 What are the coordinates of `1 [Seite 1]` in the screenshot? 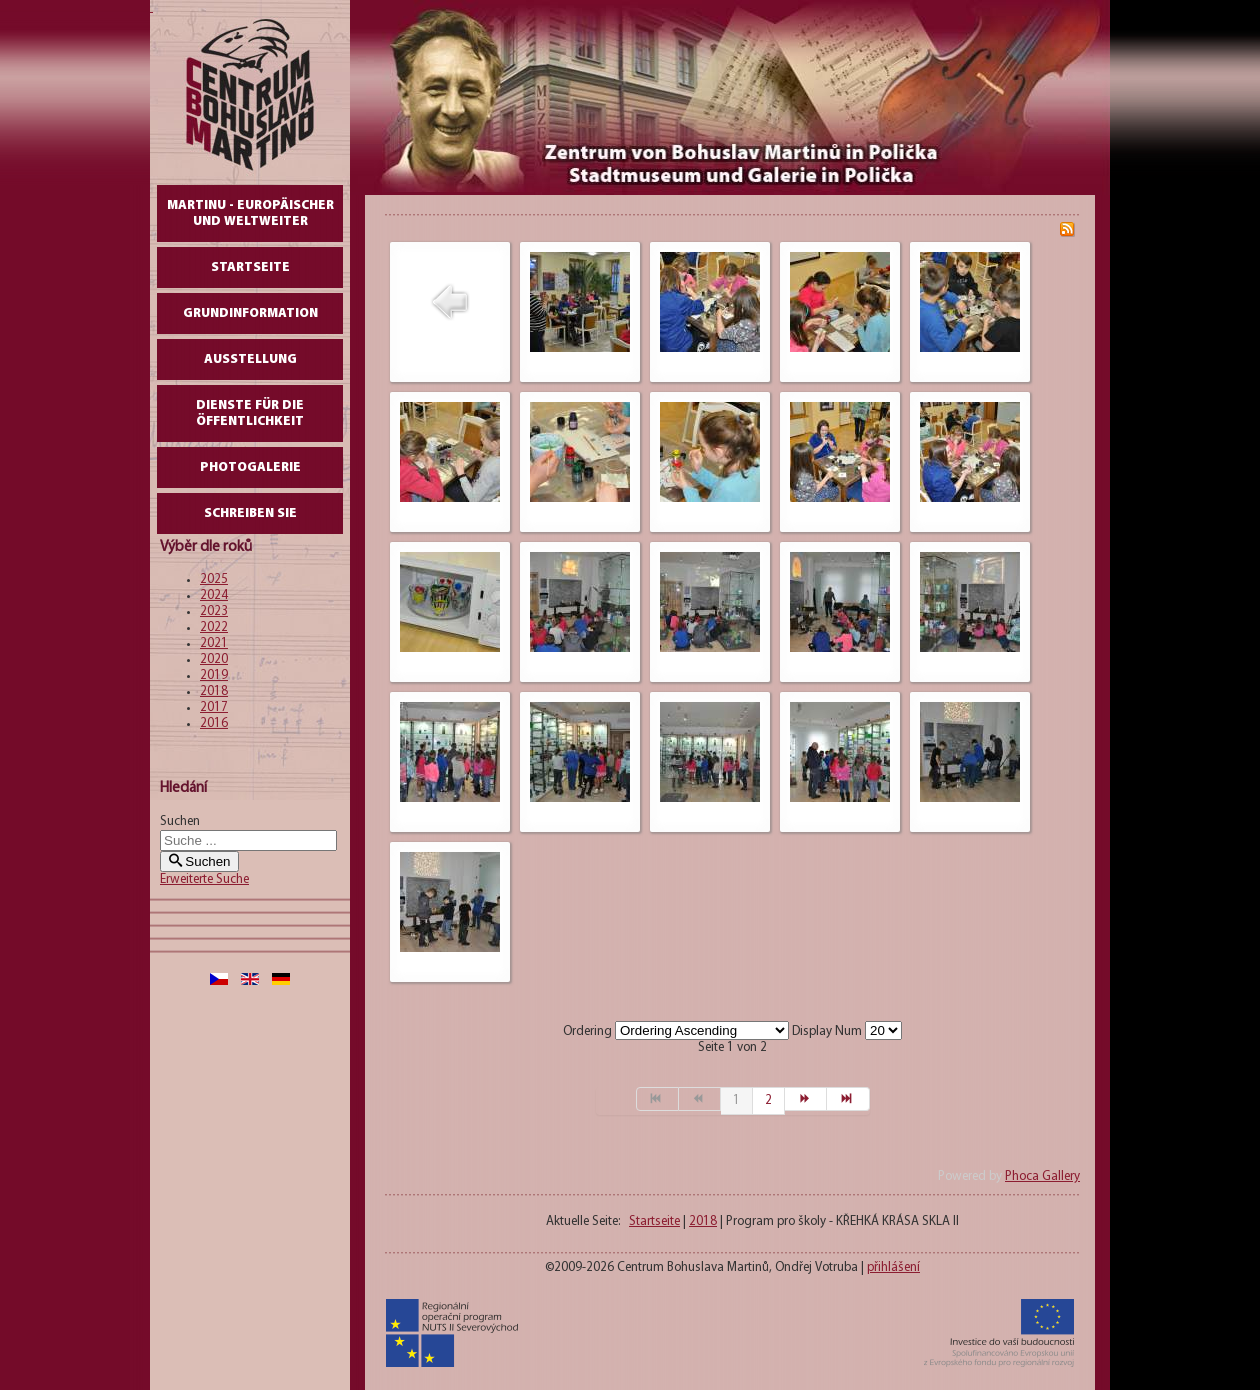 It's located at (736, 1100).